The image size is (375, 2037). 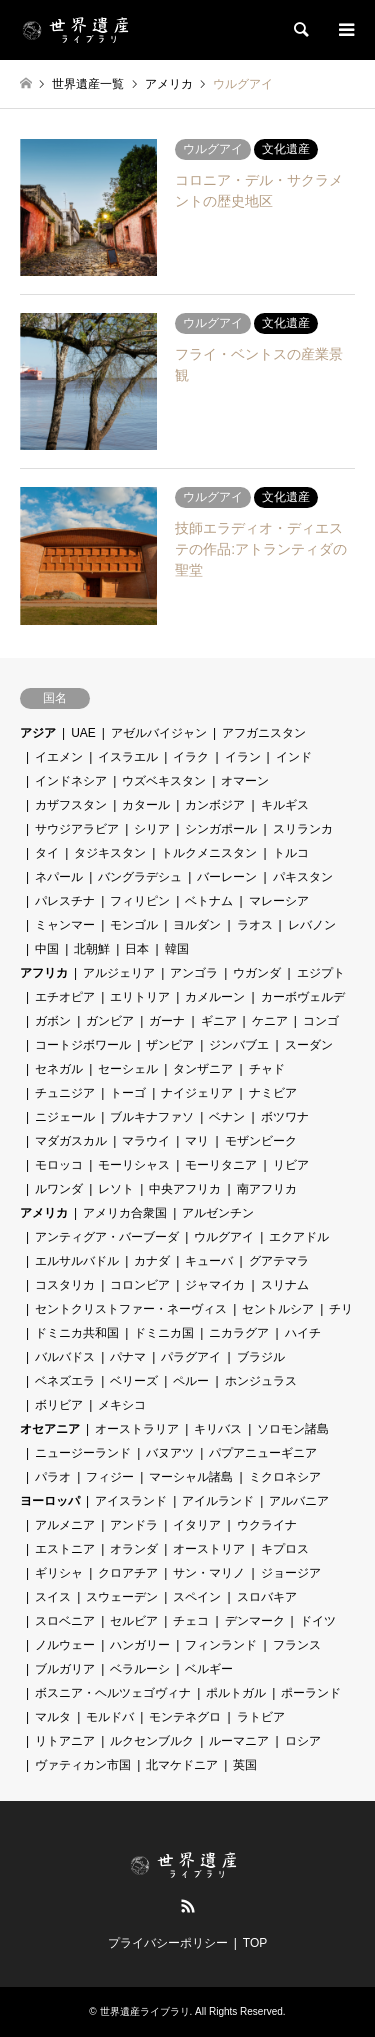 I want to click on マルタ, so click(x=53, y=1717).